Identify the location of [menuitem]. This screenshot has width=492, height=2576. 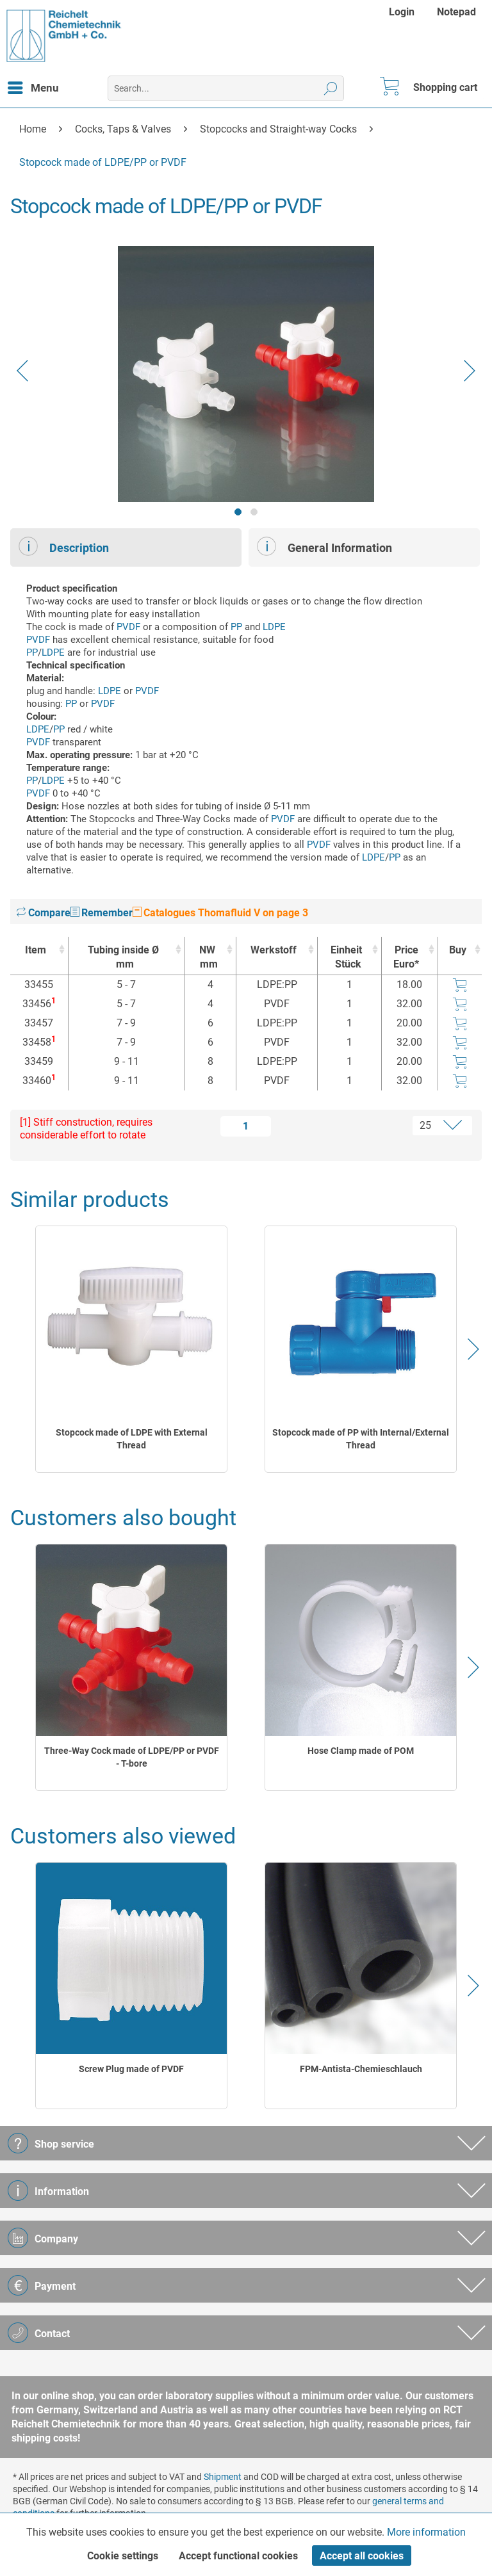
(403, 12).